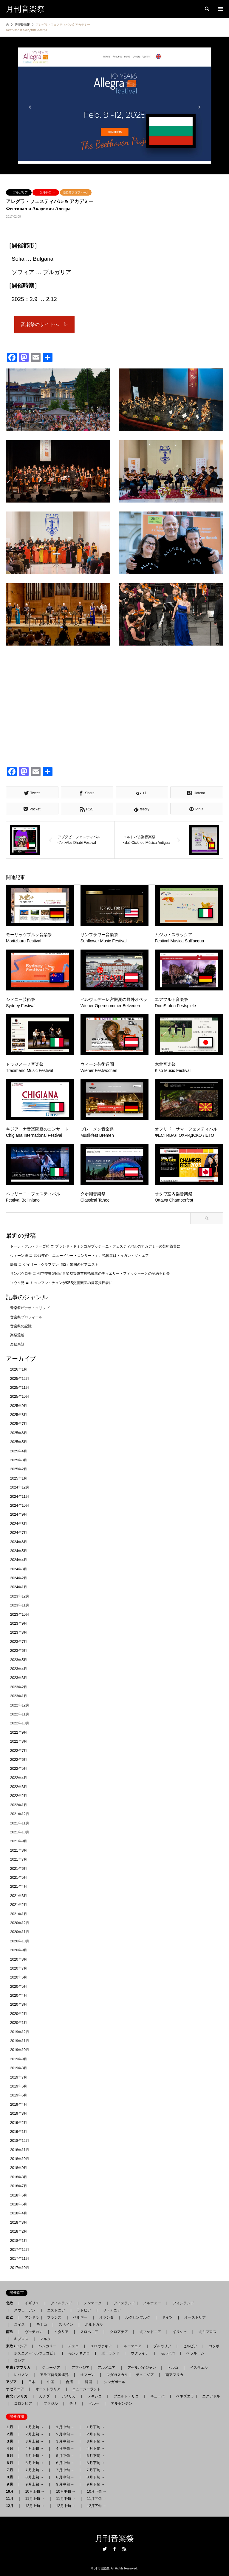 This screenshot has height=2576, width=229. What do you see at coordinates (95, 2470) in the screenshot?
I see `７月下旬 →` at bounding box center [95, 2470].